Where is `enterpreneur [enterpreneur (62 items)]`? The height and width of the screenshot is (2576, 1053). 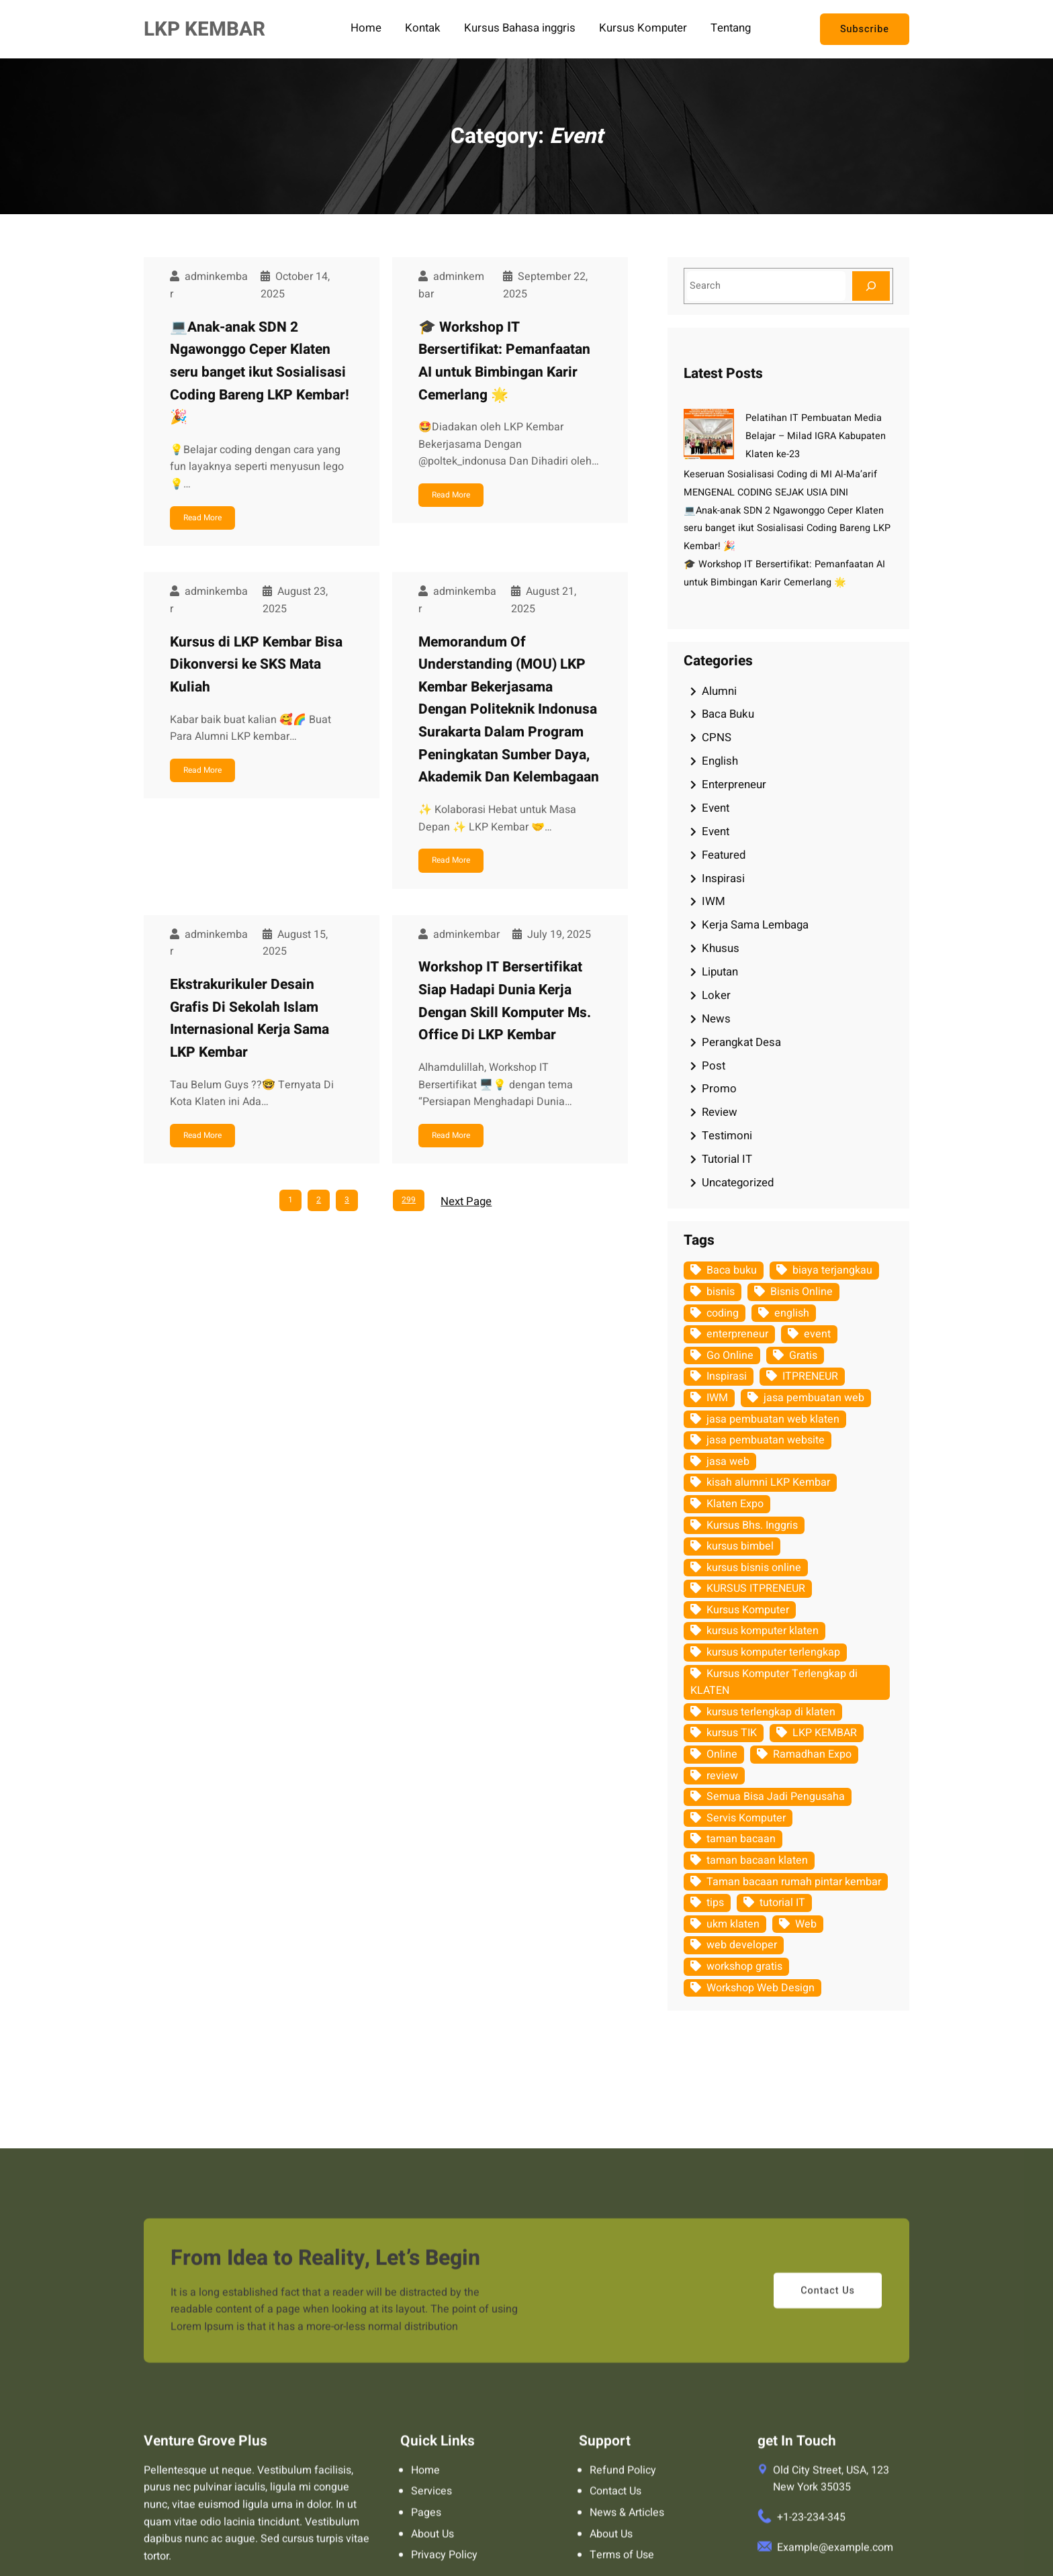
enterpreneur [enterpreneur (62 items)] is located at coordinates (737, 1334).